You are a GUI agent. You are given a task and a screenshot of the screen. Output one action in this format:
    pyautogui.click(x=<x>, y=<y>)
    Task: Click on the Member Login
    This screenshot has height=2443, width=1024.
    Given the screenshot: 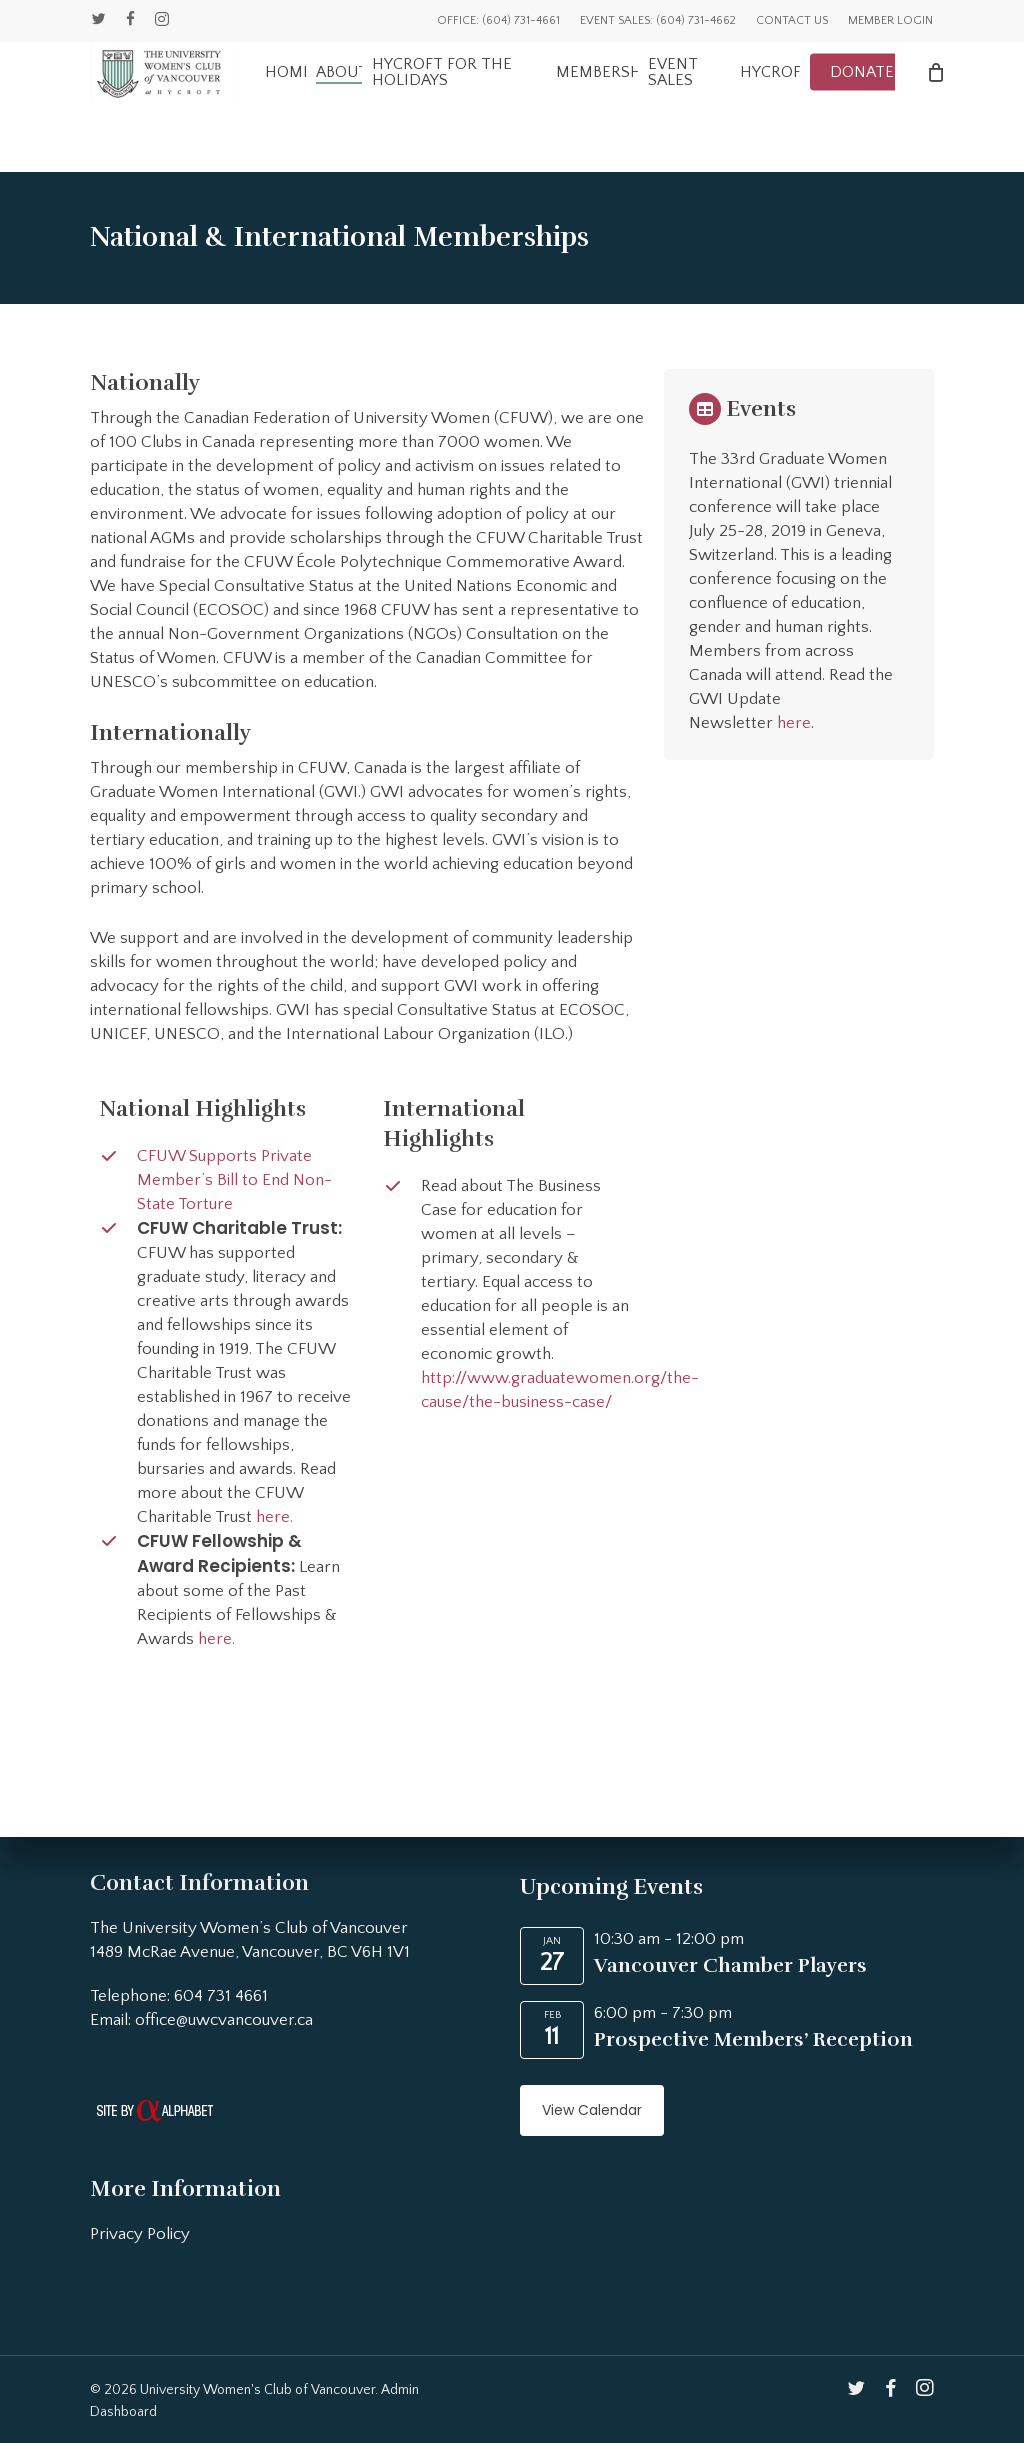 What is the action you would take?
    pyautogui.click(x=890, y=20)
    